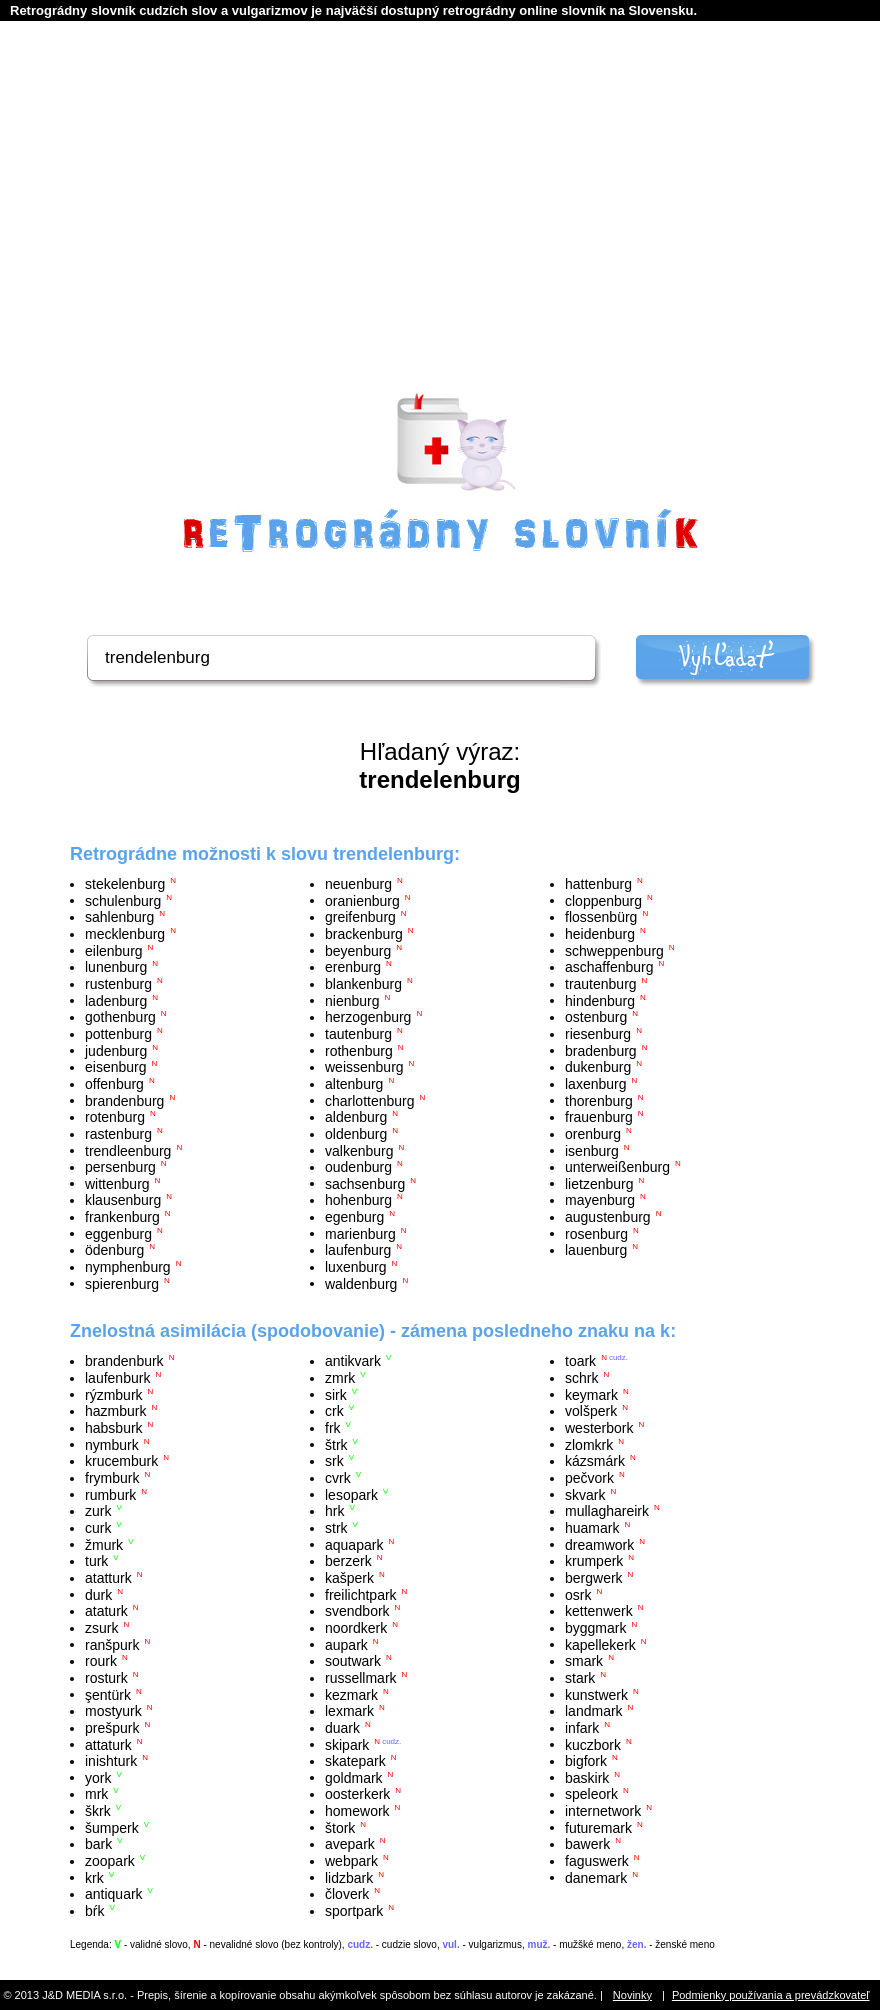  I want to click on sahlenburg, so click(119, 917).